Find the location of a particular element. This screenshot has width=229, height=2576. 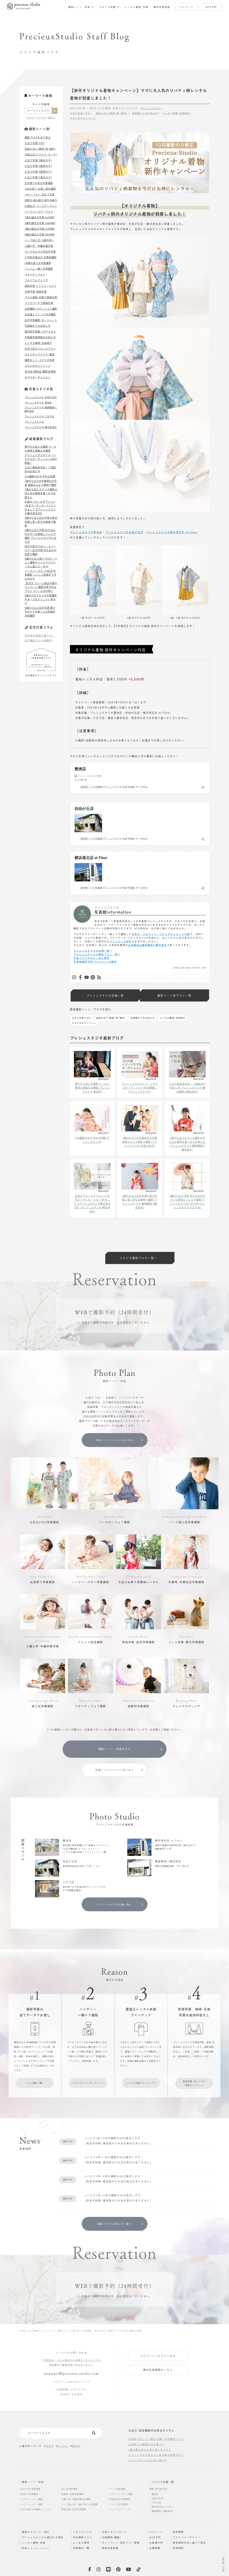

七五三写真(5歳男の子) is located at coordinates (38, 171).